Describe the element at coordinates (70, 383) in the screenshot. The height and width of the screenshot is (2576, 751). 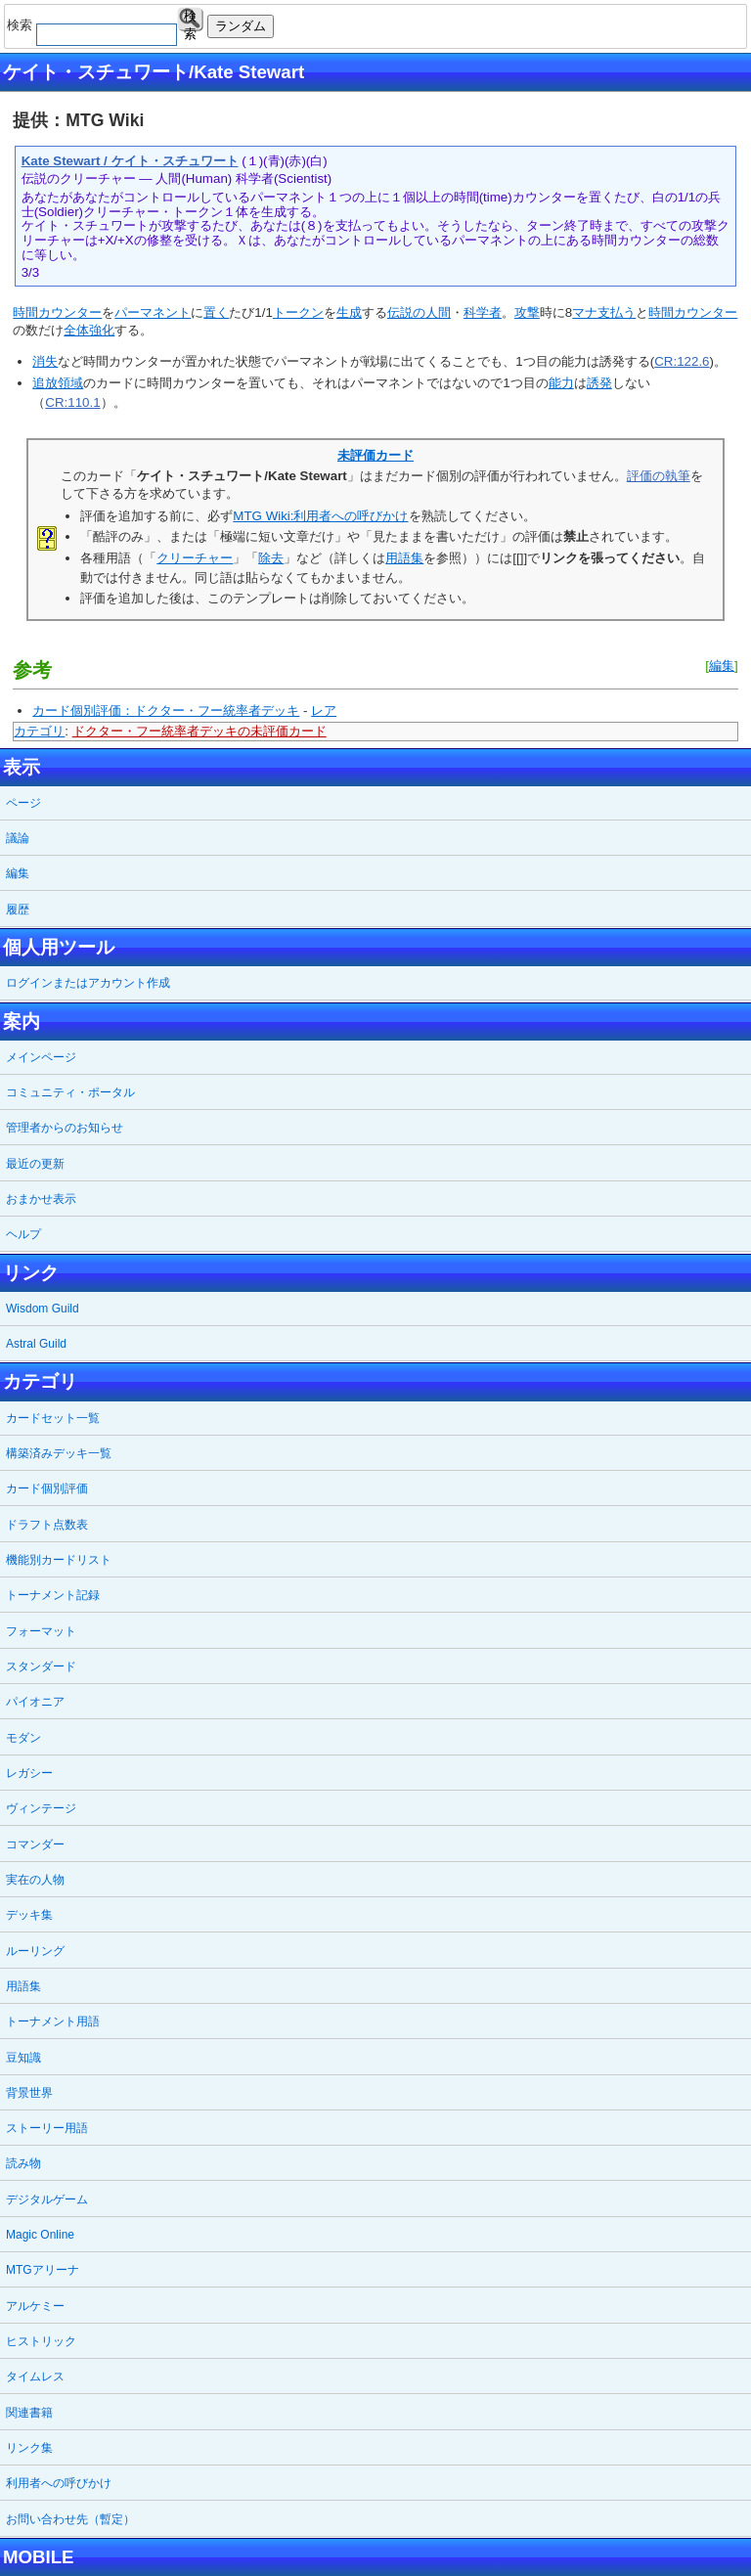
I see `領域` at that location.